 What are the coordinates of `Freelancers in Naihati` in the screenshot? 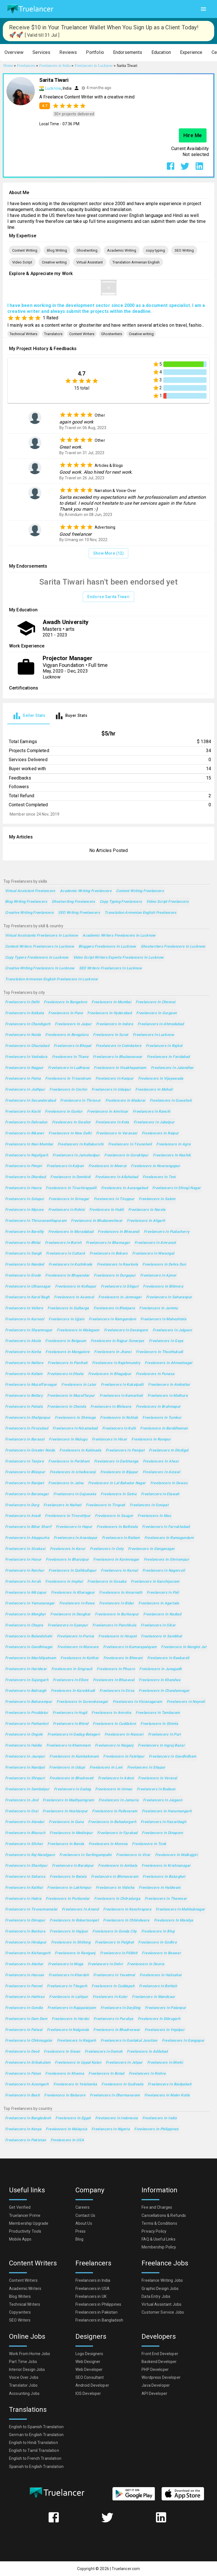 It's located at (62, 1505).